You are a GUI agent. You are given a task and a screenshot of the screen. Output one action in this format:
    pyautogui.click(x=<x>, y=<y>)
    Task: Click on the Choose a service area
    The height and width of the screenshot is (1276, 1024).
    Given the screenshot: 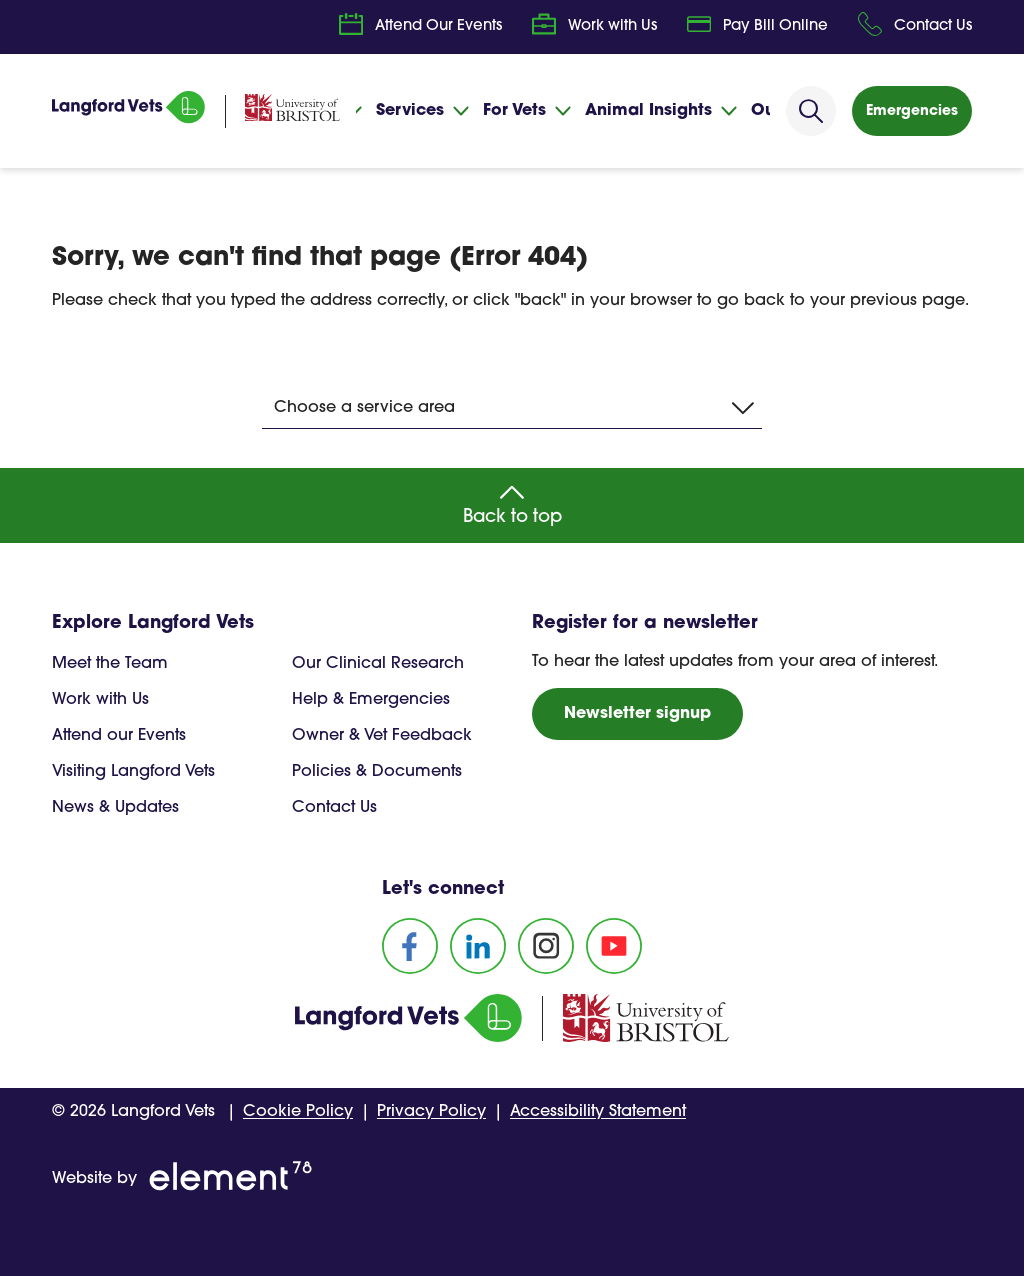 What is the action you would take?
    pyautogui.click(x=514, y=408)
    